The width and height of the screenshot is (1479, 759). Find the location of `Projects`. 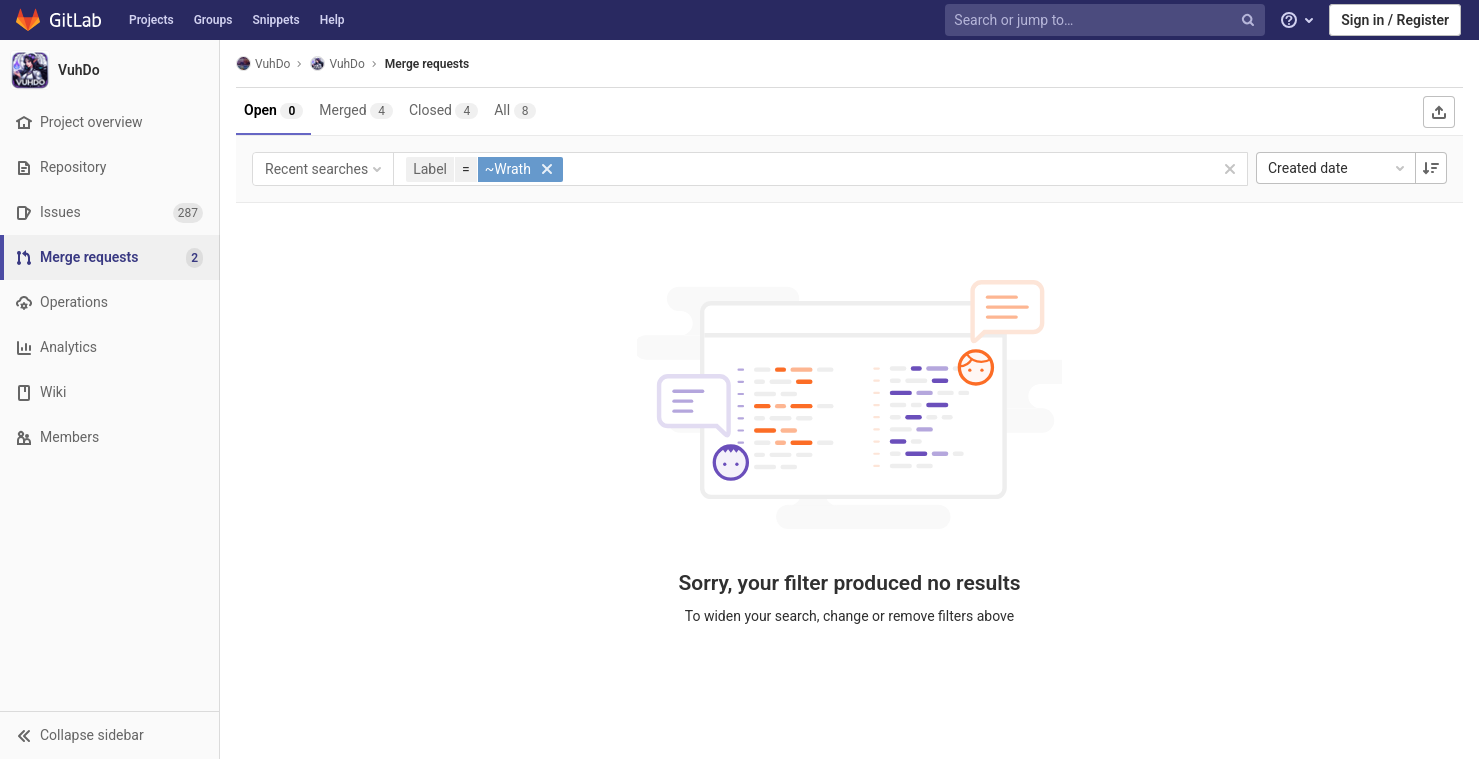

Projects is located at coordinates (151, 20).